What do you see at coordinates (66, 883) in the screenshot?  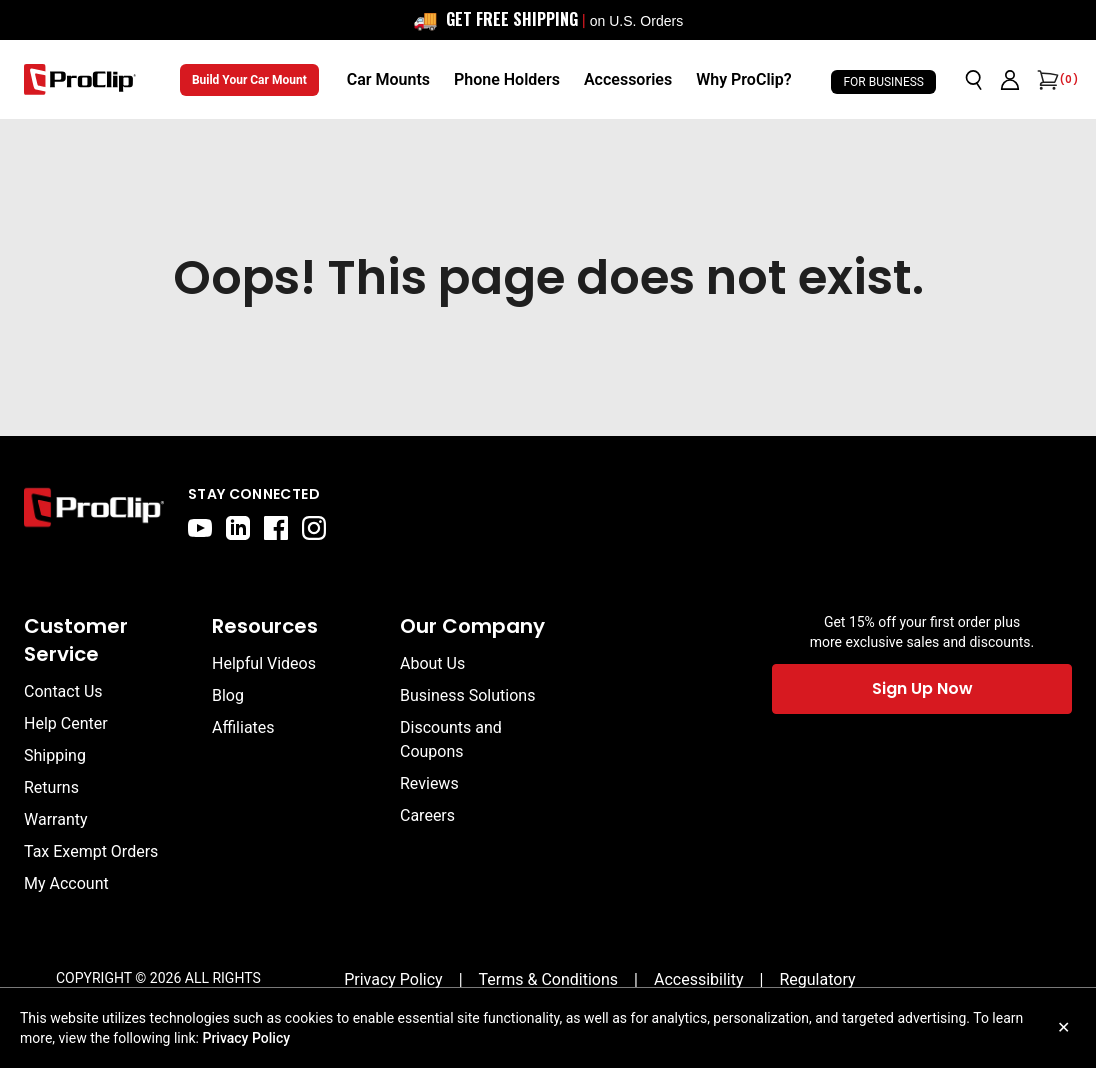 I see `My Account` at bounding box center [66, 883].